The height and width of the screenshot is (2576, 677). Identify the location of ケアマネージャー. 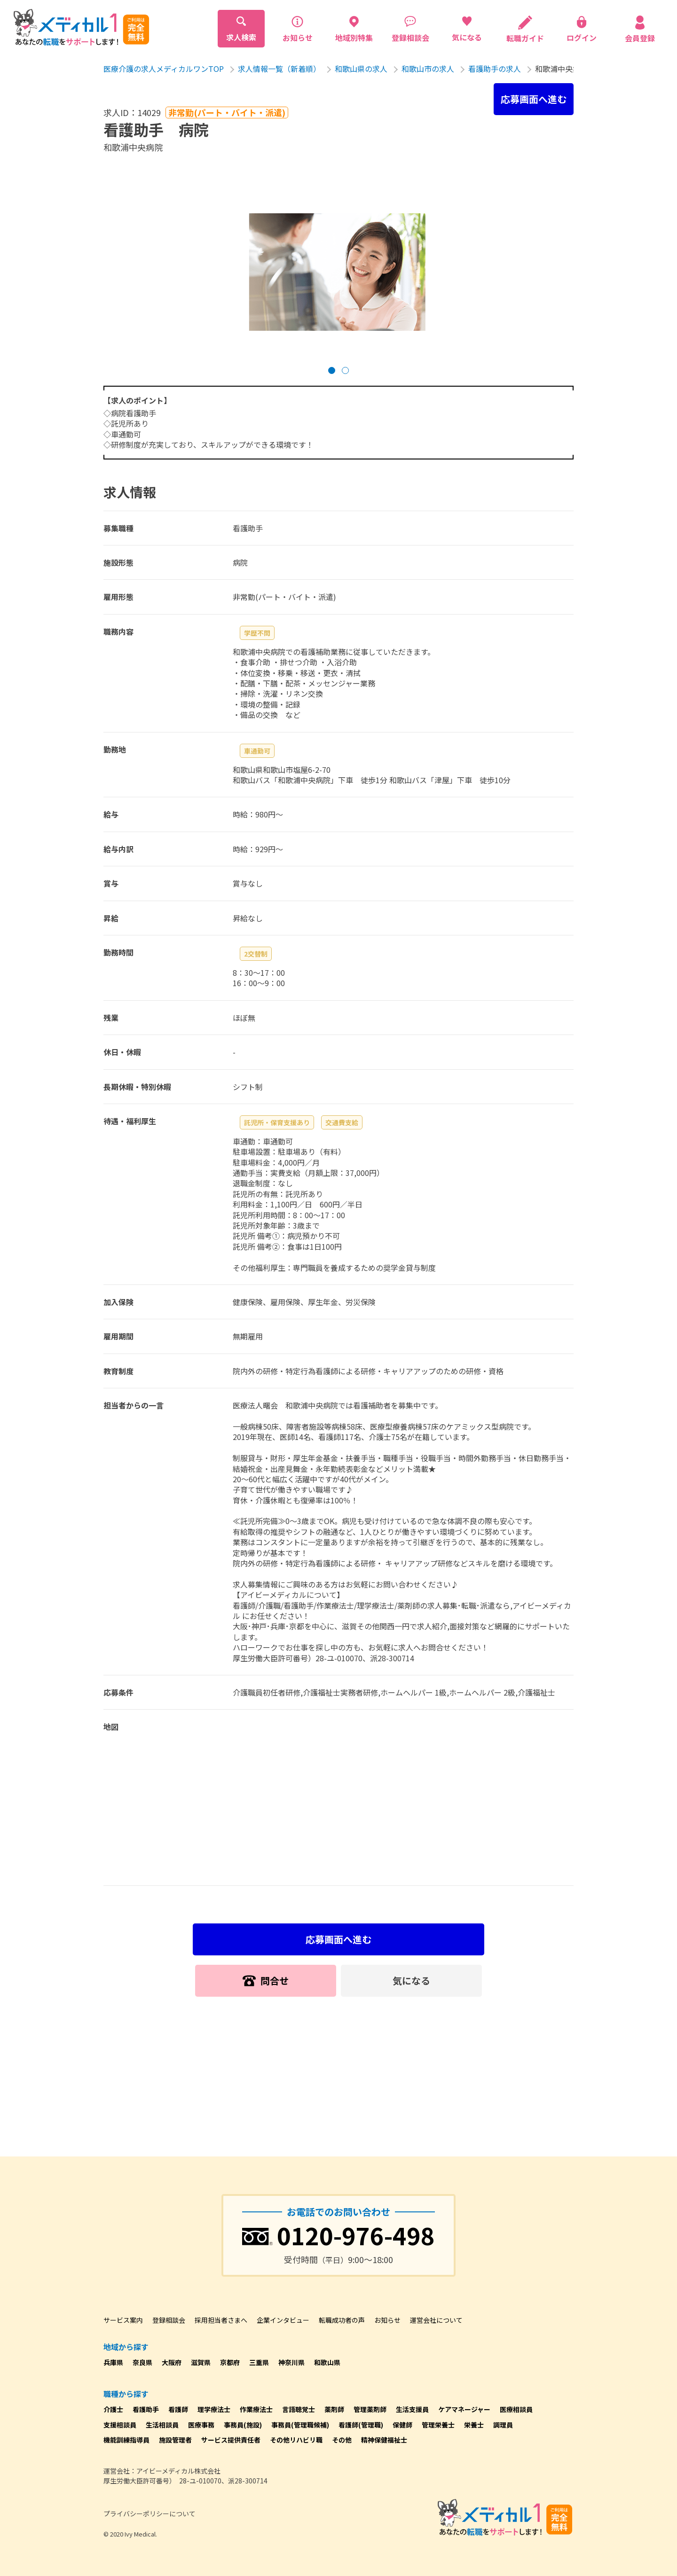
(464, 2409).